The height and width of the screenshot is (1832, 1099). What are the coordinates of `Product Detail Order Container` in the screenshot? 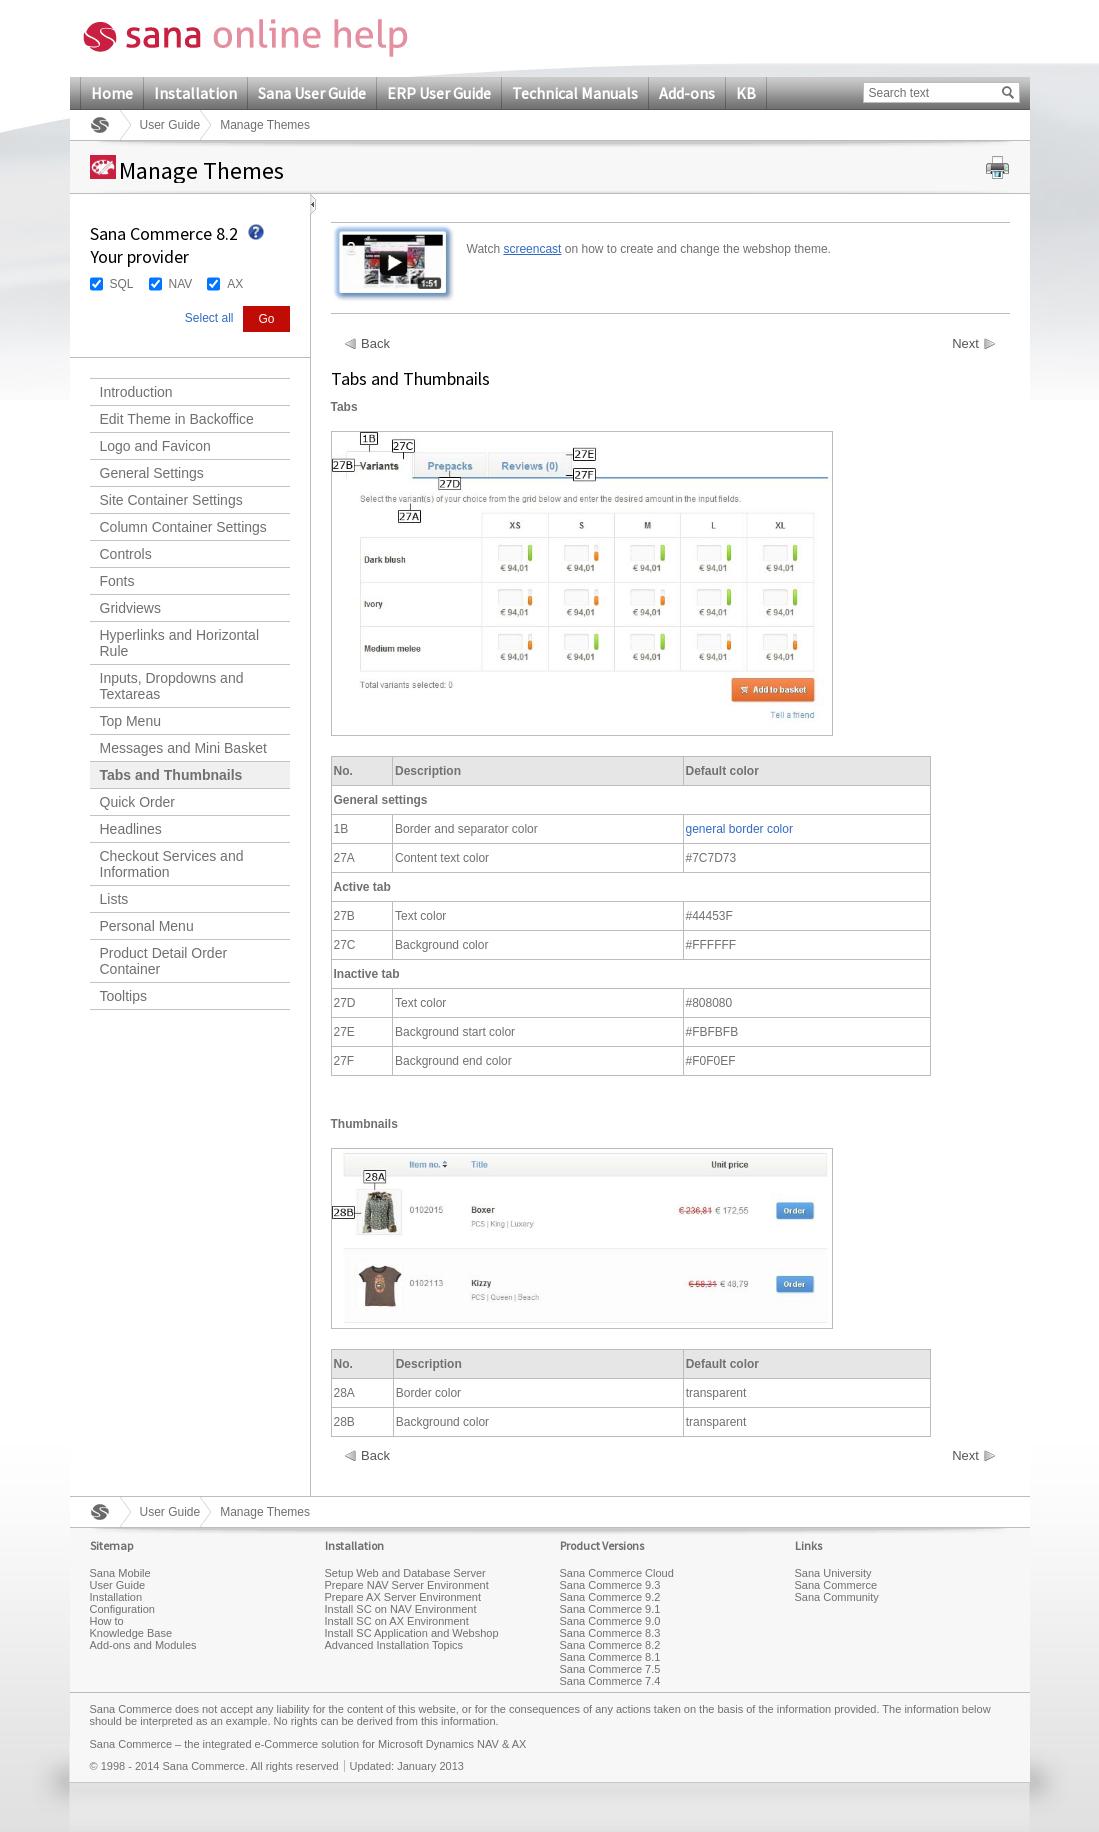 It's located at (164, 961).